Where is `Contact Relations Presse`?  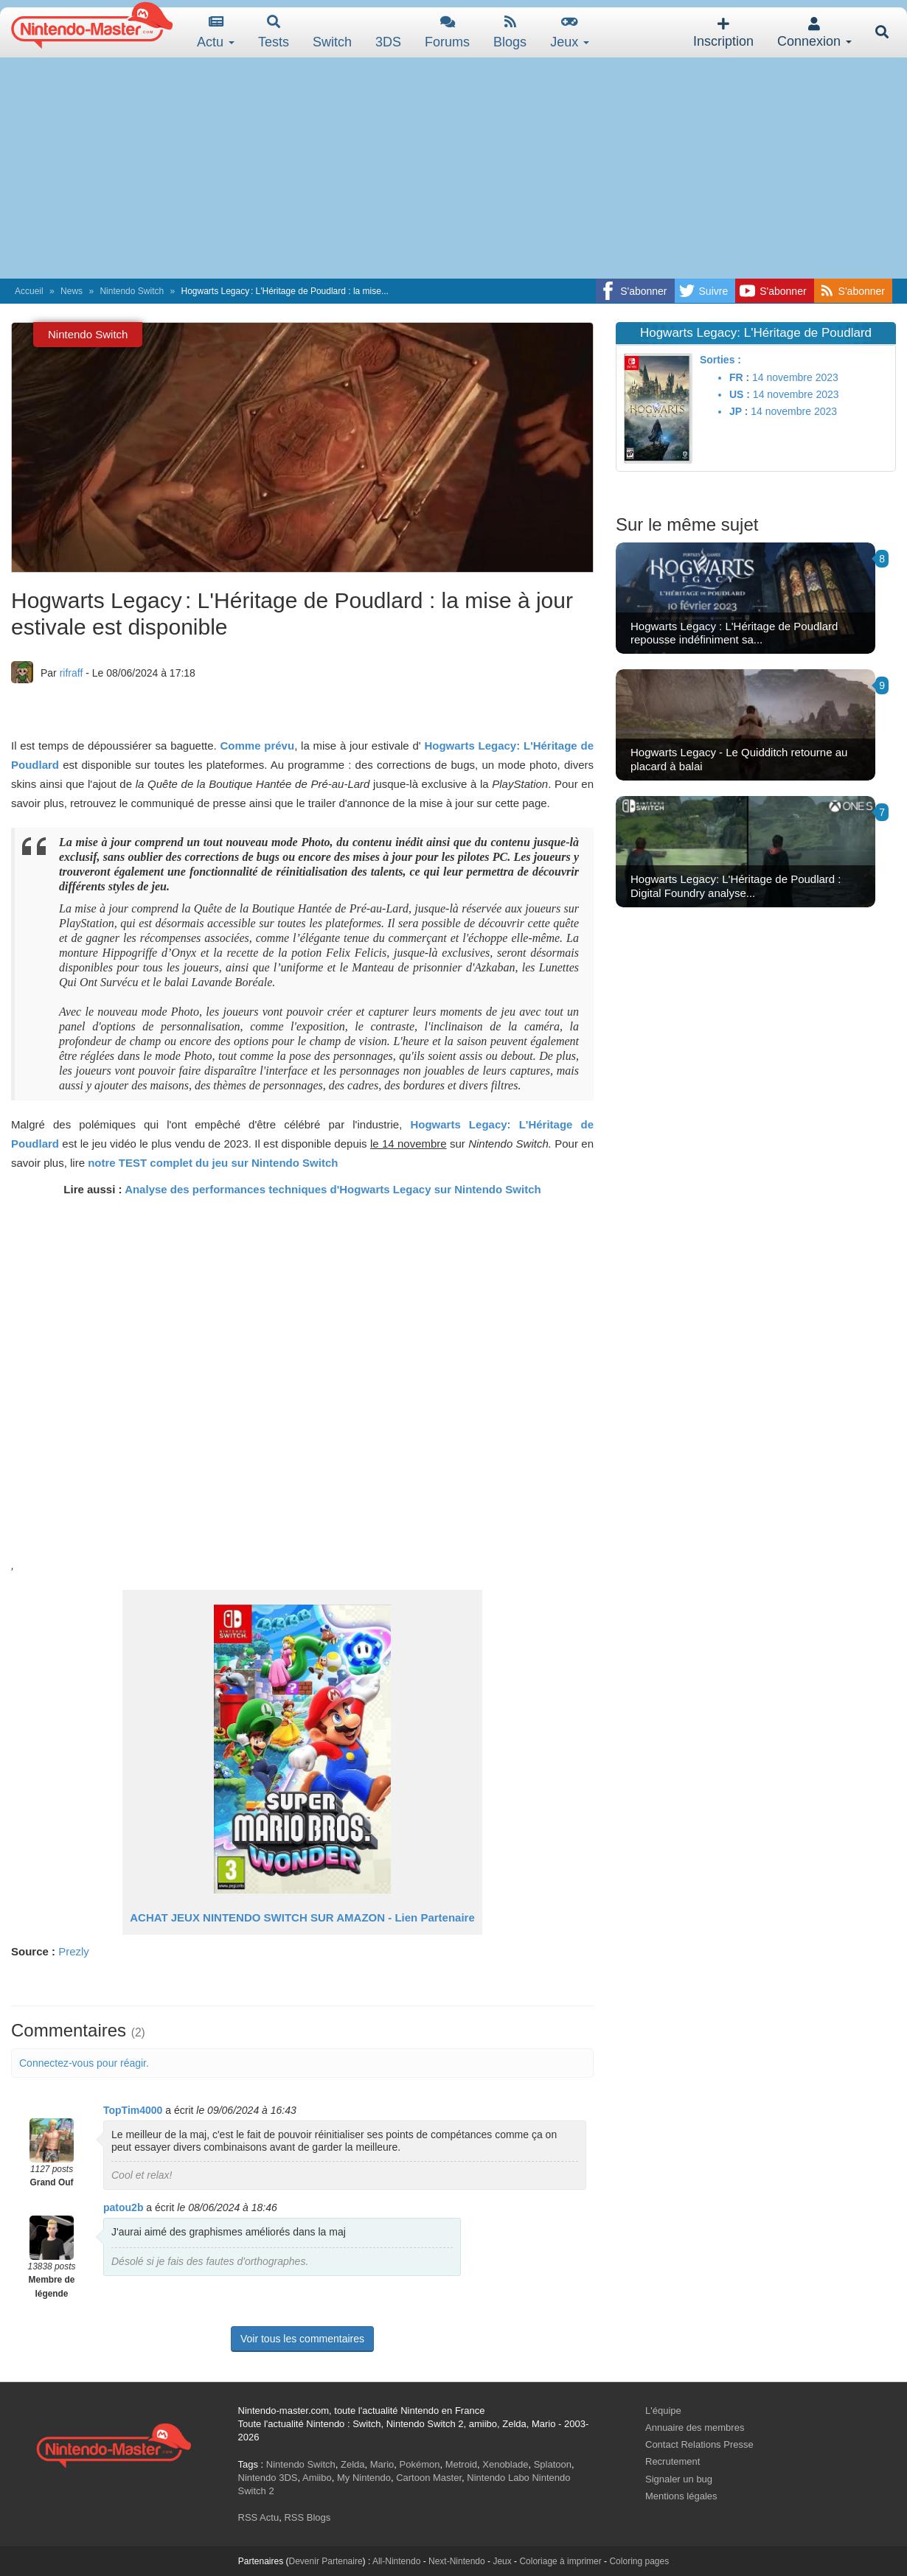
Contact Relations Presse is located at coordinates (699, 2444).